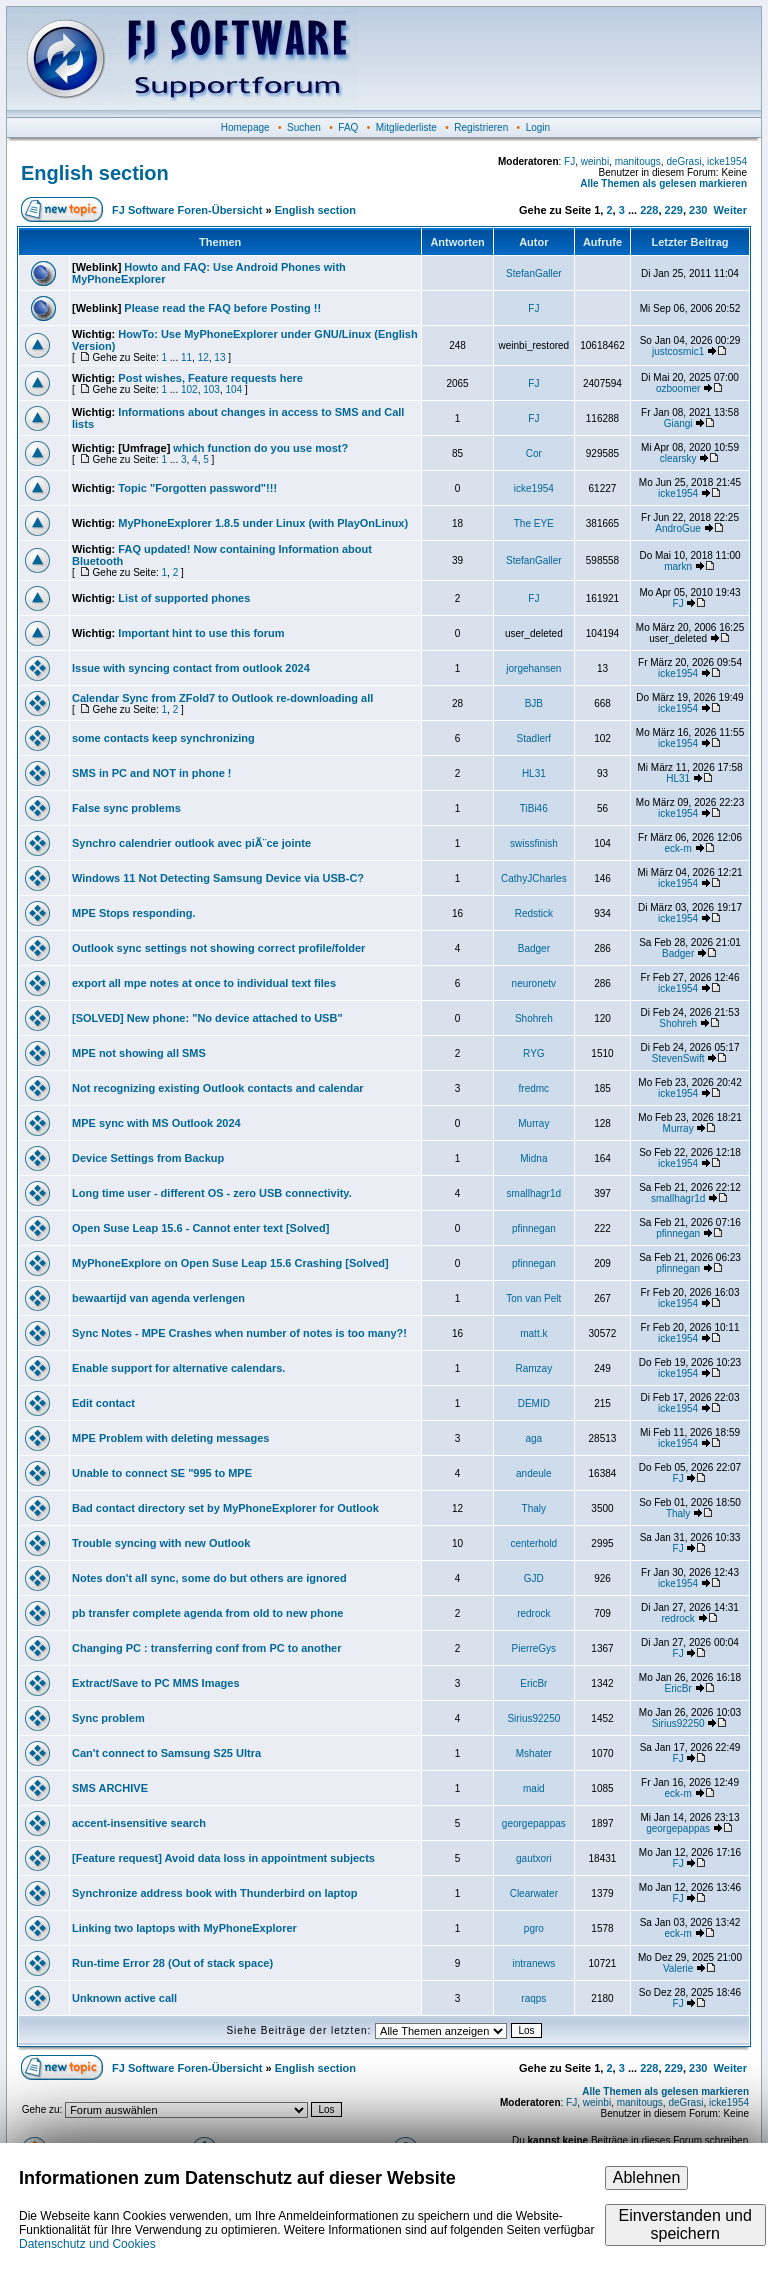 This screenshot has width=768, height=2270. Describe the element at coordinates (225, 1508) in the screenshot. I see `Bad contact directory set by MyPhoneExplorer for Outlook` at that location.